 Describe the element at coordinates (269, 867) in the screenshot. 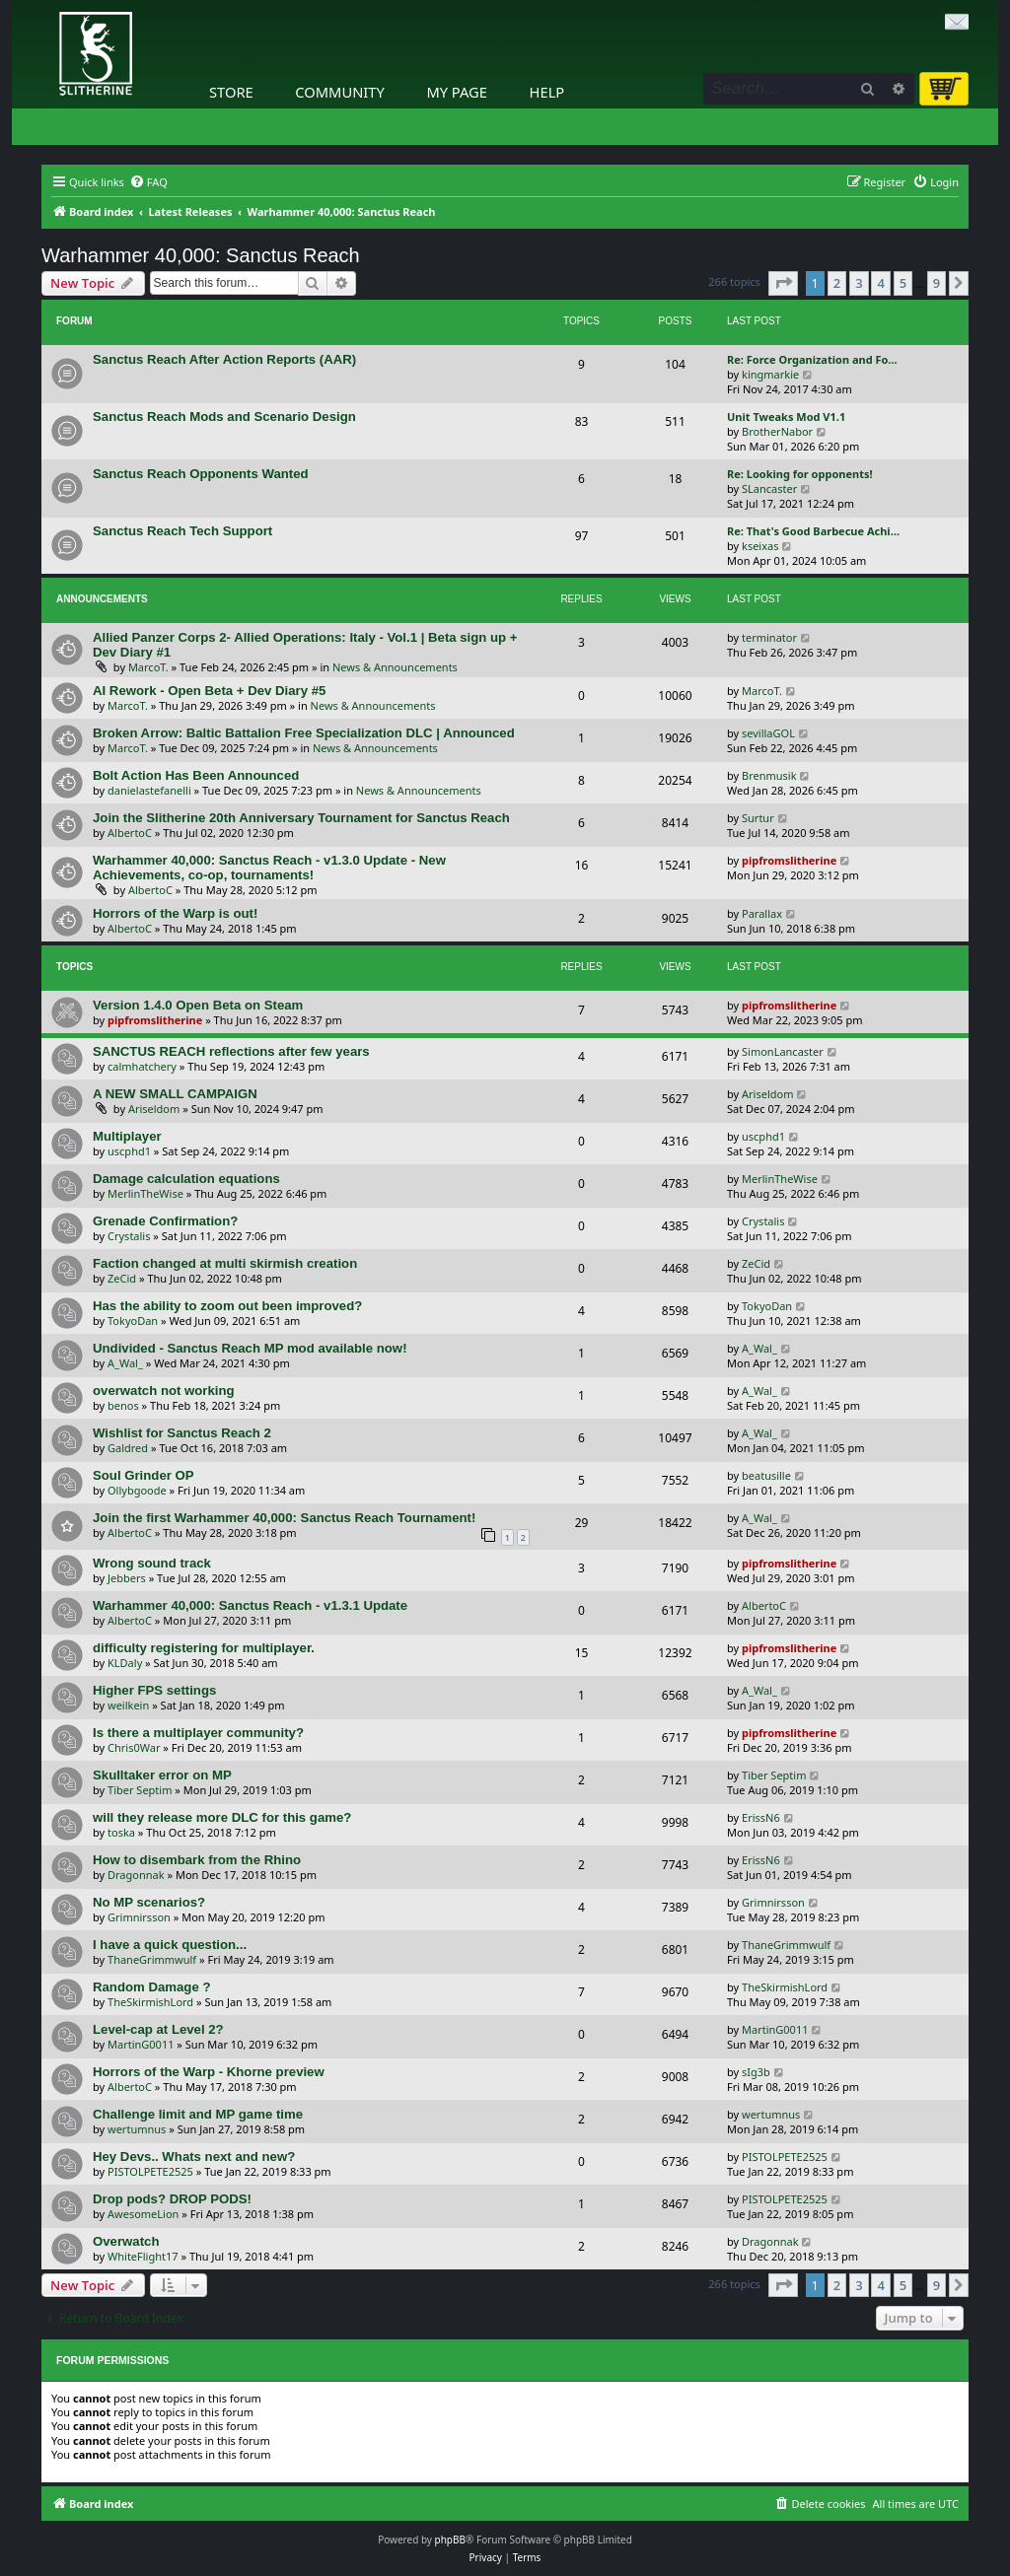

I see `Warhammer 40,000: Sanctus Reach - v1.3.0 Update - New Achievements, co-op, tournaments!` at that location.